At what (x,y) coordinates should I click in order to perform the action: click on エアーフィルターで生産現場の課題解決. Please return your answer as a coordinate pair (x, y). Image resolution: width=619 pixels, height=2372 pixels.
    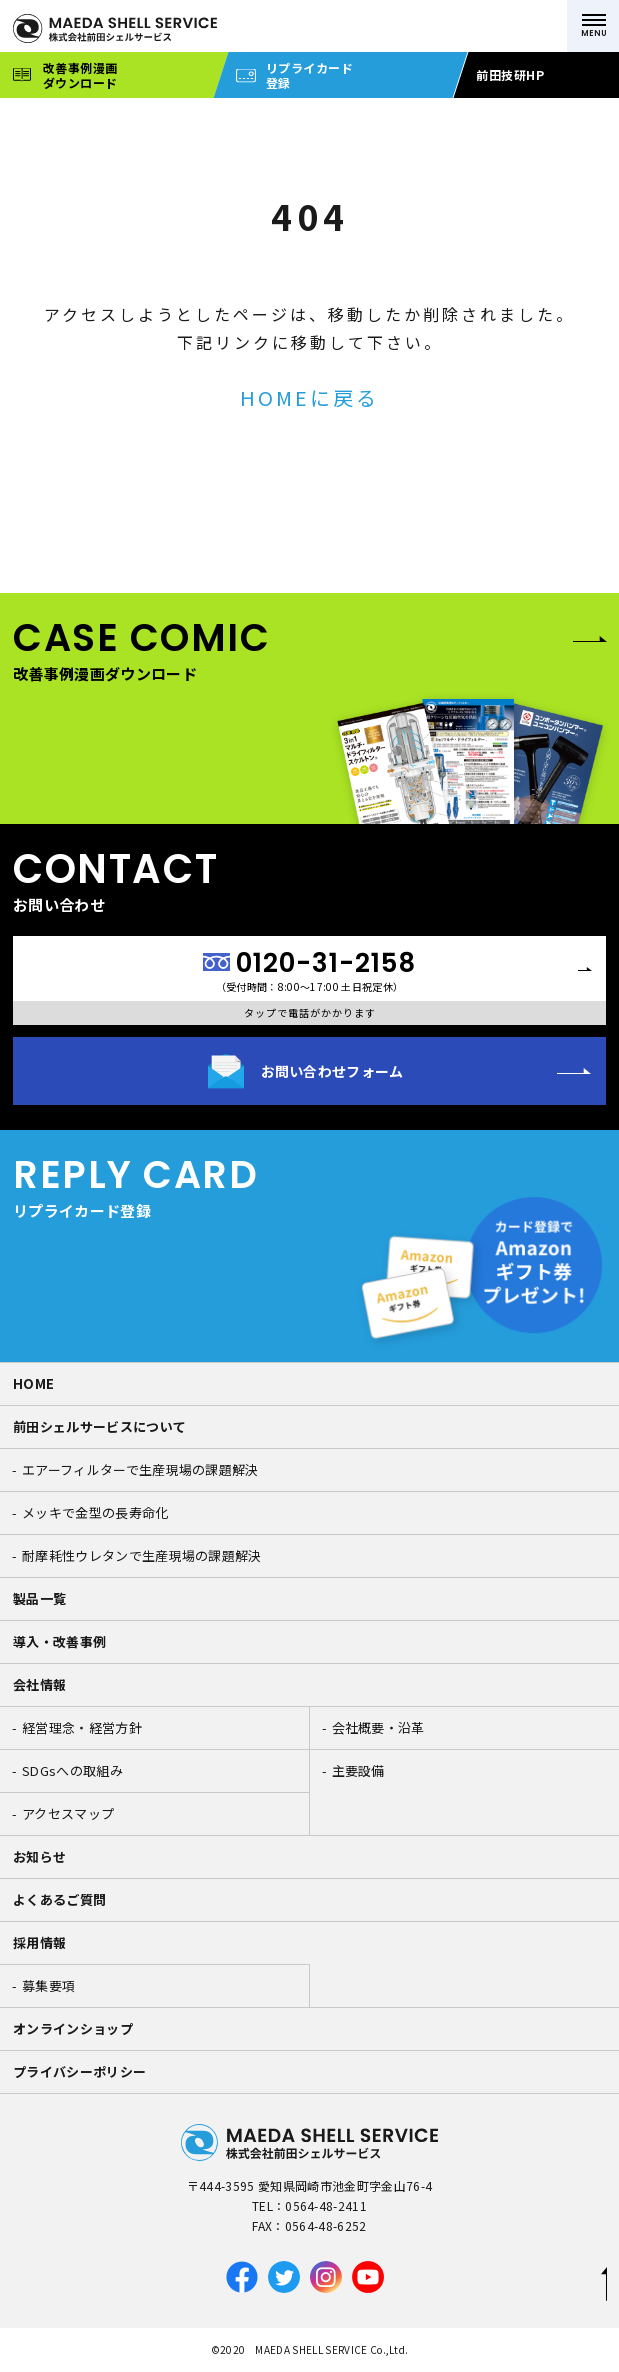
    Looking at the image, I should click on (140, 1469).